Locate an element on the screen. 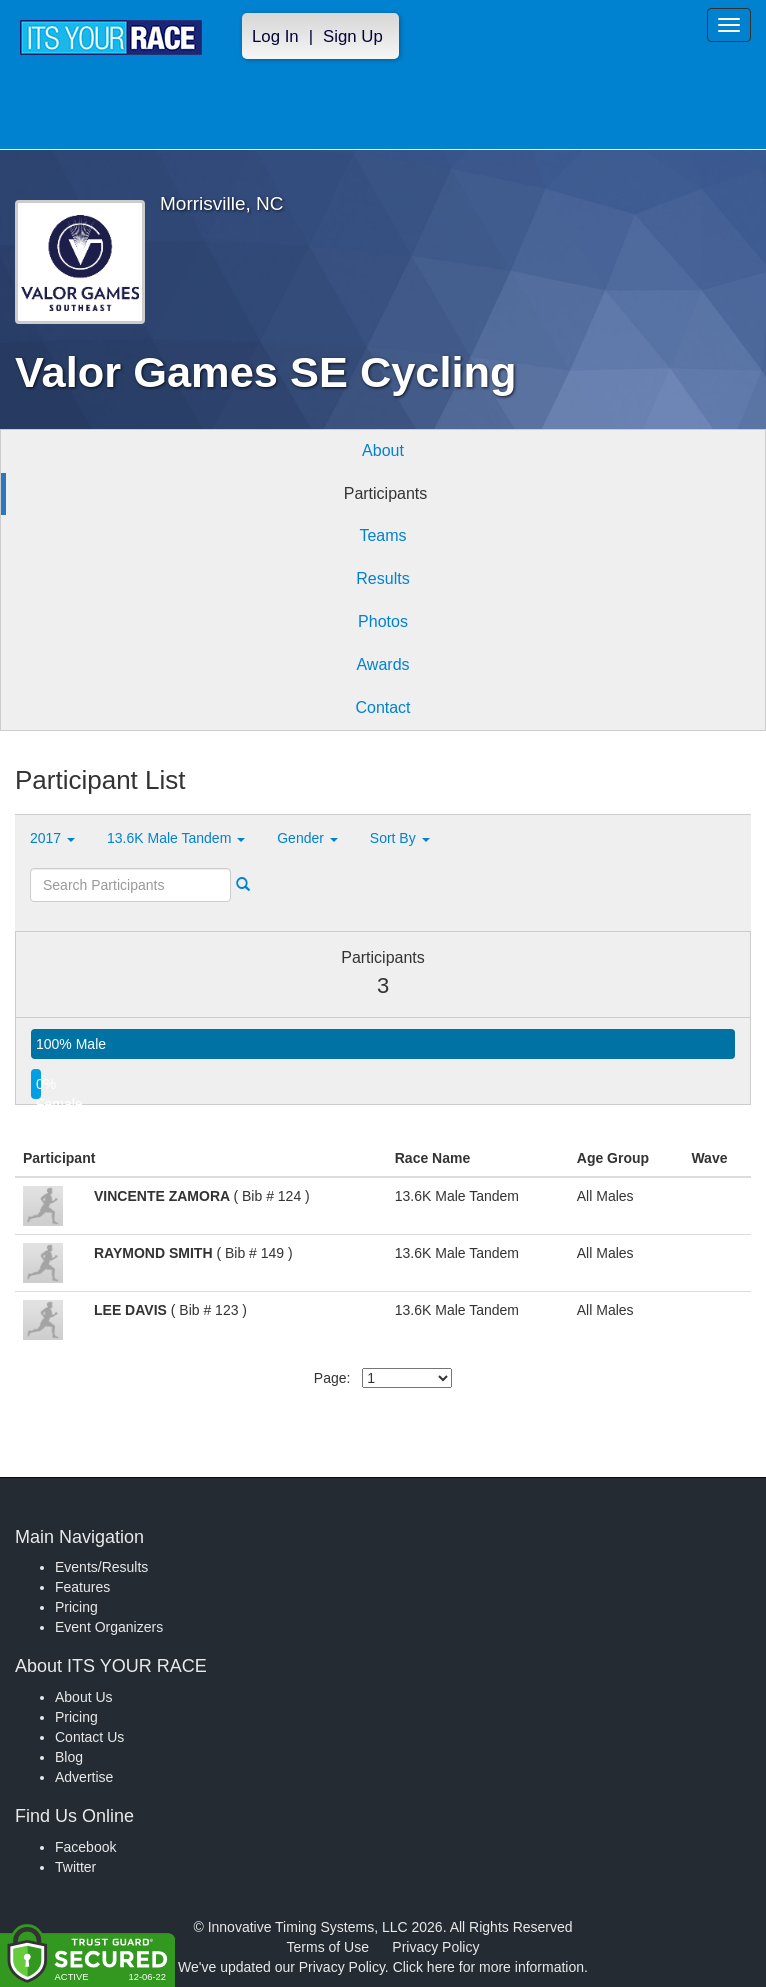  Sort By [button] is located at coordinates (400, 838).